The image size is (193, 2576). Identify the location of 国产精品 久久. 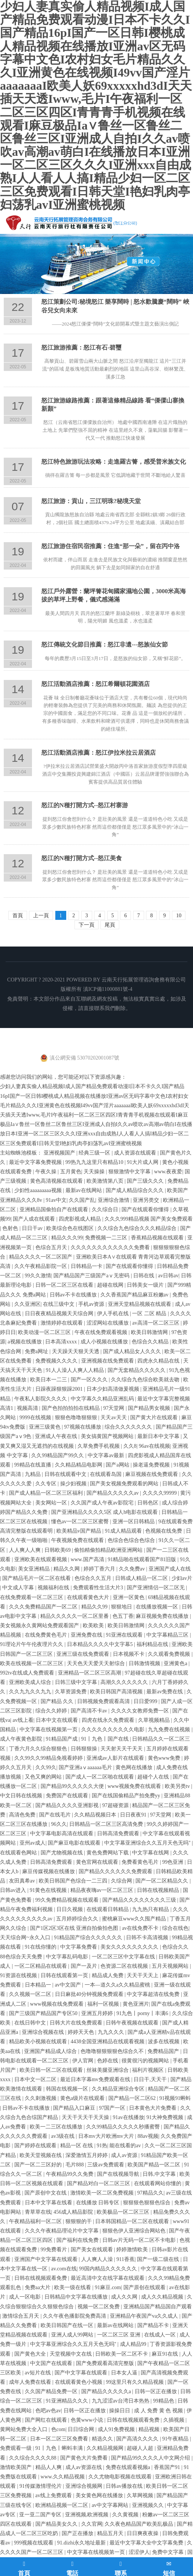
(58, 1701).